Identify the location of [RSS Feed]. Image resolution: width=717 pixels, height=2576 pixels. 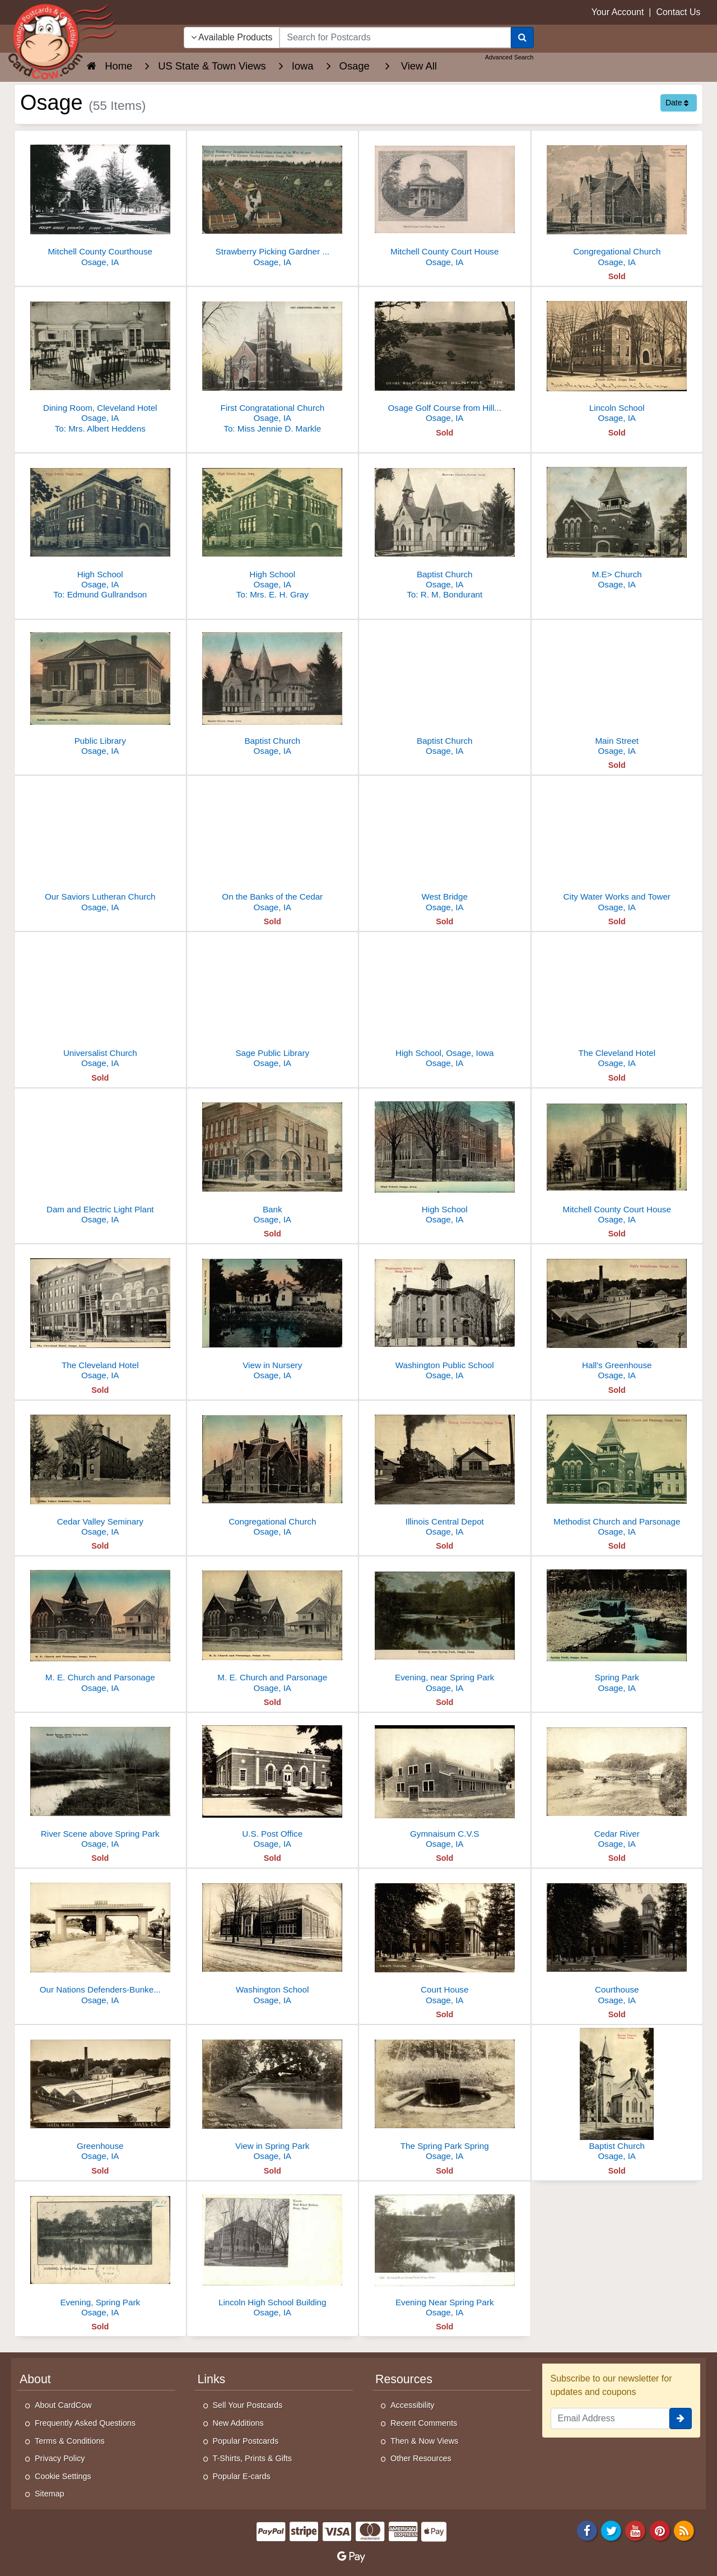
(684, 2529).